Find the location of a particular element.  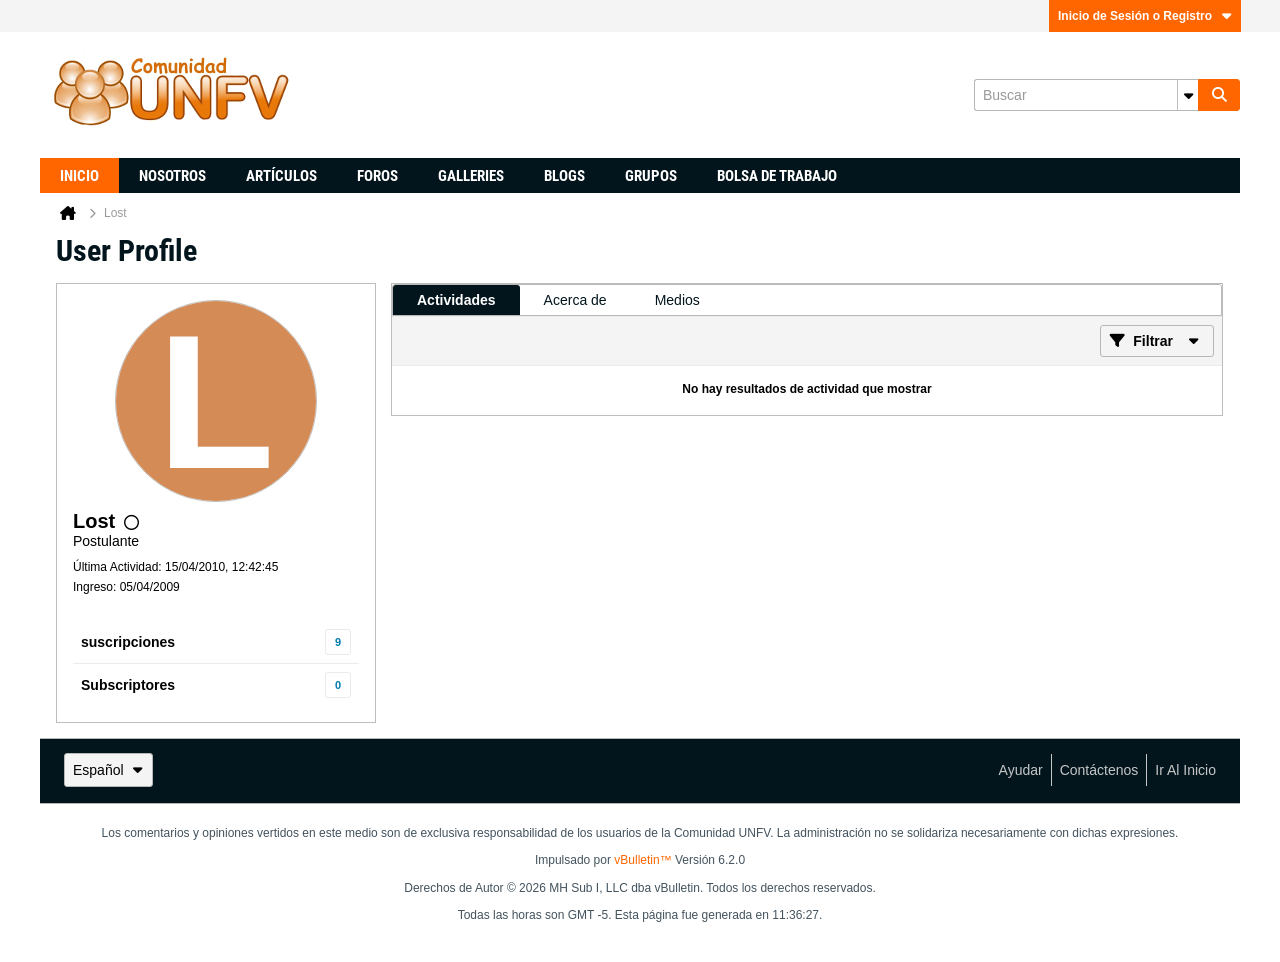

Contáctenos is located at coordinates (1099, 770).